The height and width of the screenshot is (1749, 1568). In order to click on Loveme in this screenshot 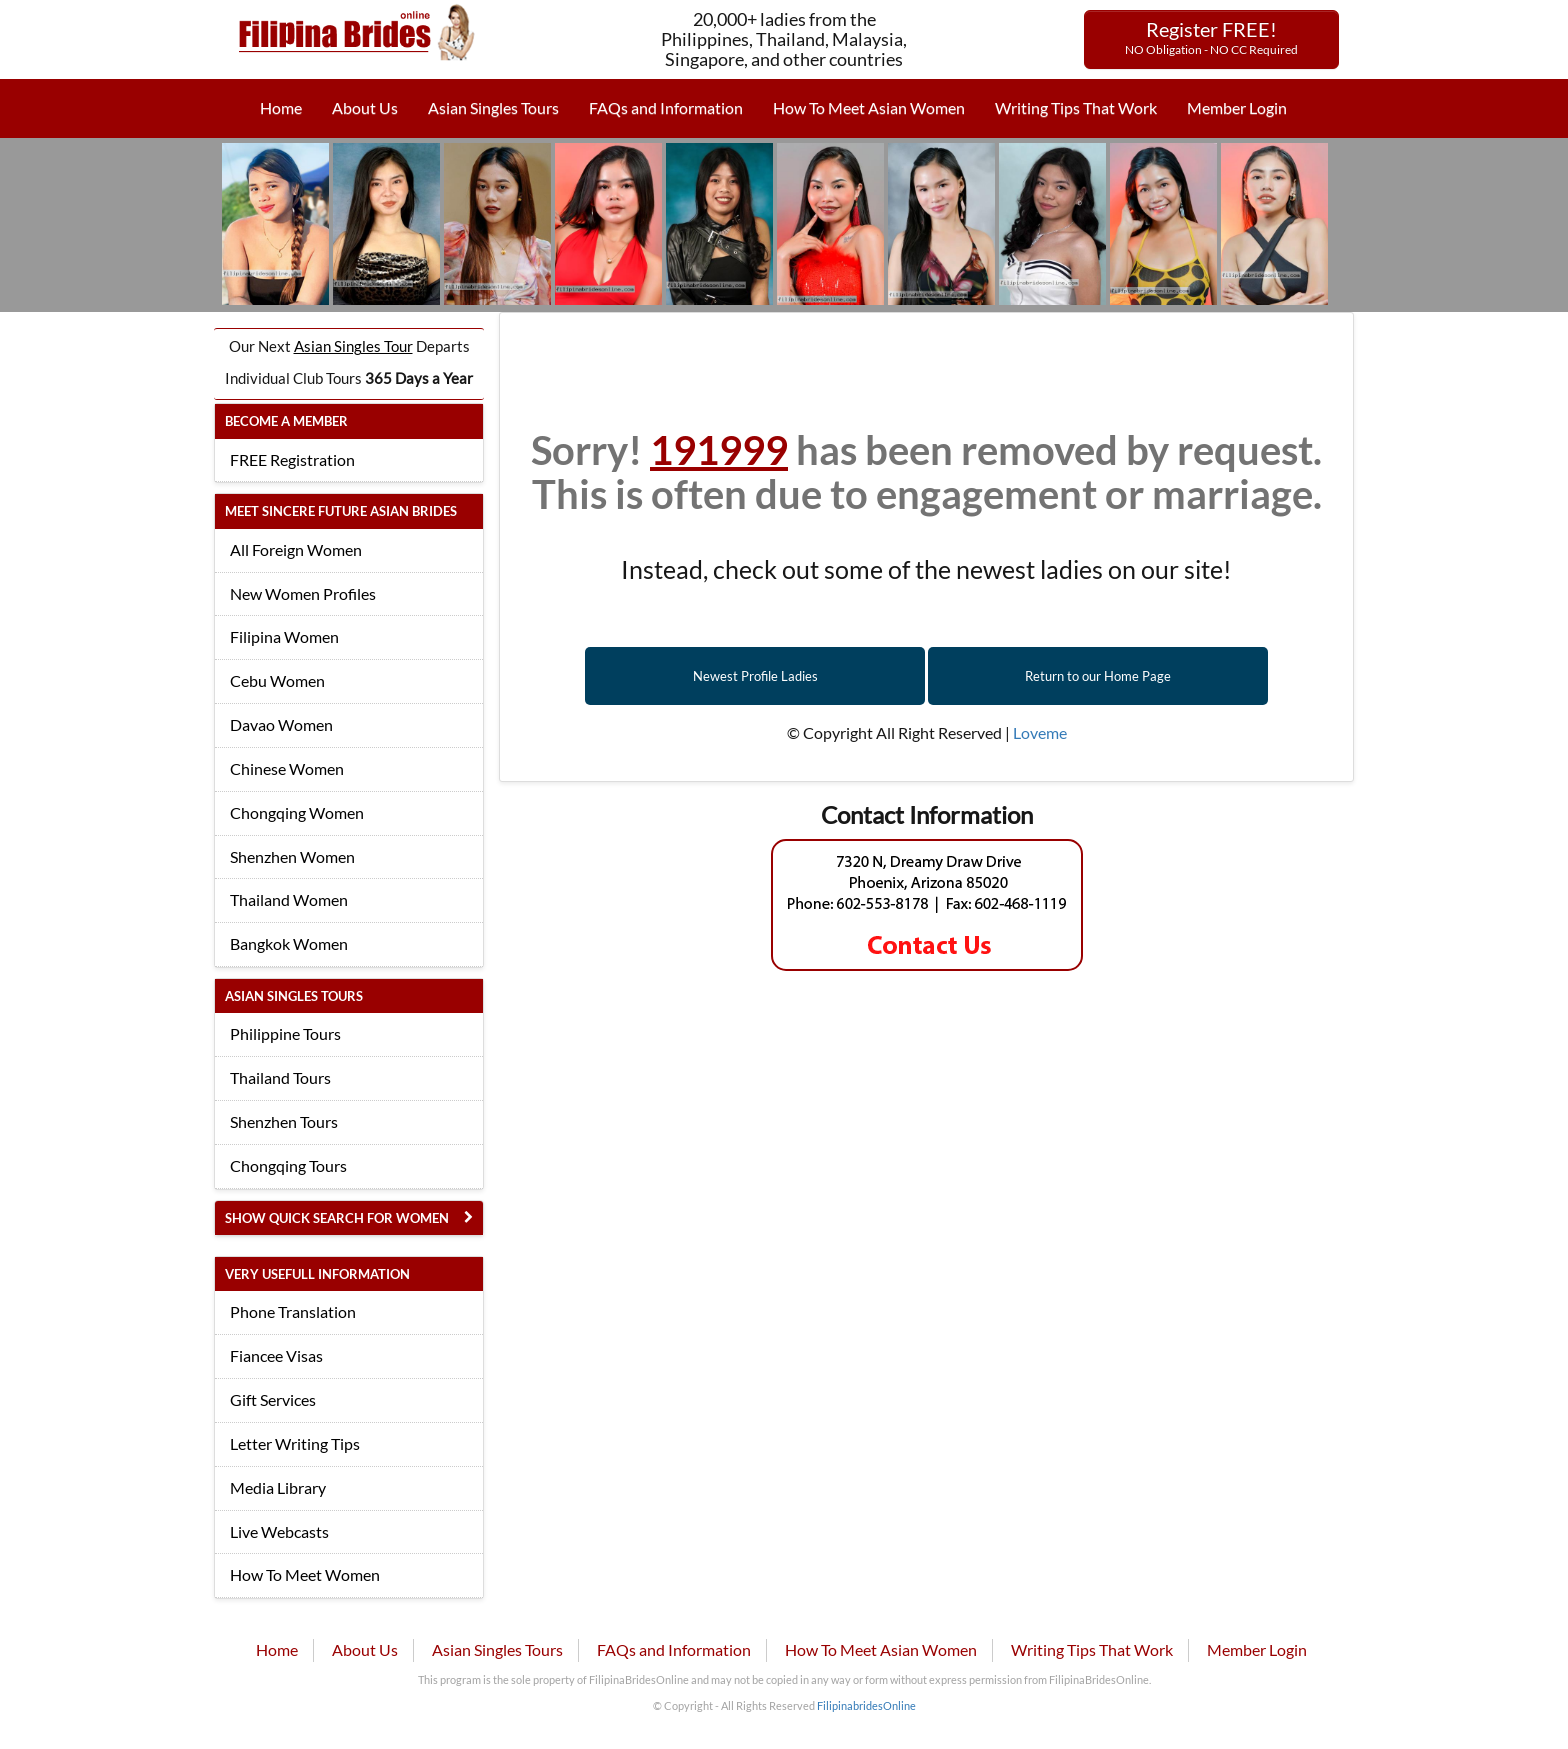, I will do `click(1040, 732)`.